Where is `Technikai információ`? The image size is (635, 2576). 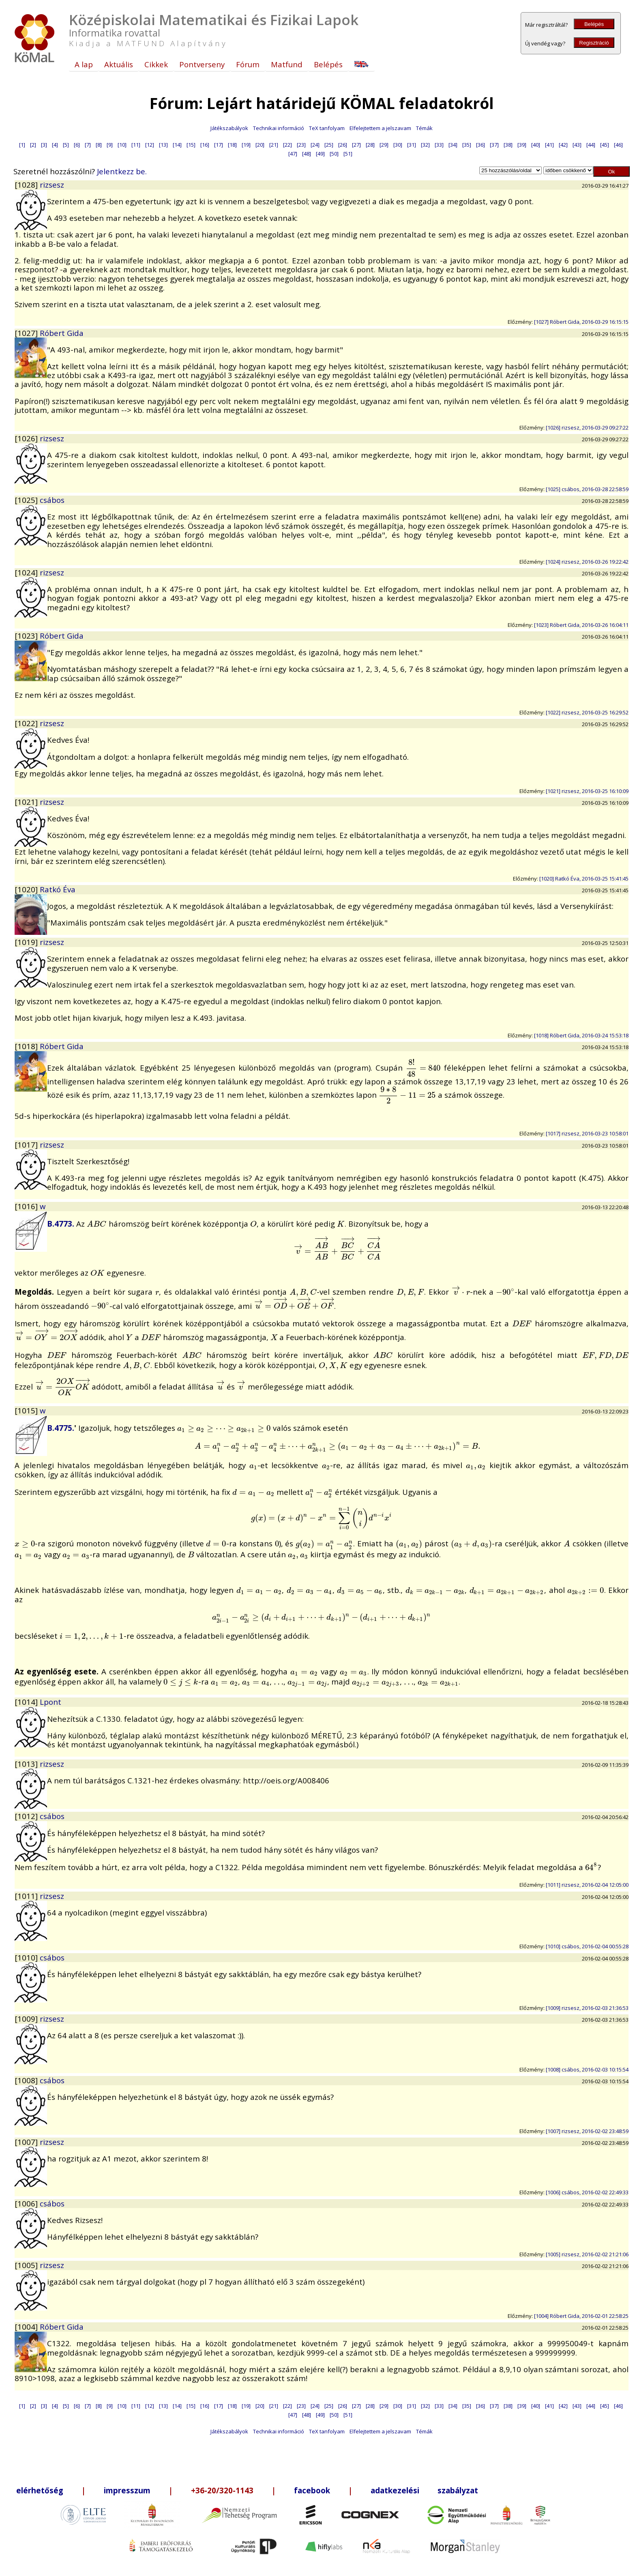
Technikai információ is located at coordinates (278, 128).